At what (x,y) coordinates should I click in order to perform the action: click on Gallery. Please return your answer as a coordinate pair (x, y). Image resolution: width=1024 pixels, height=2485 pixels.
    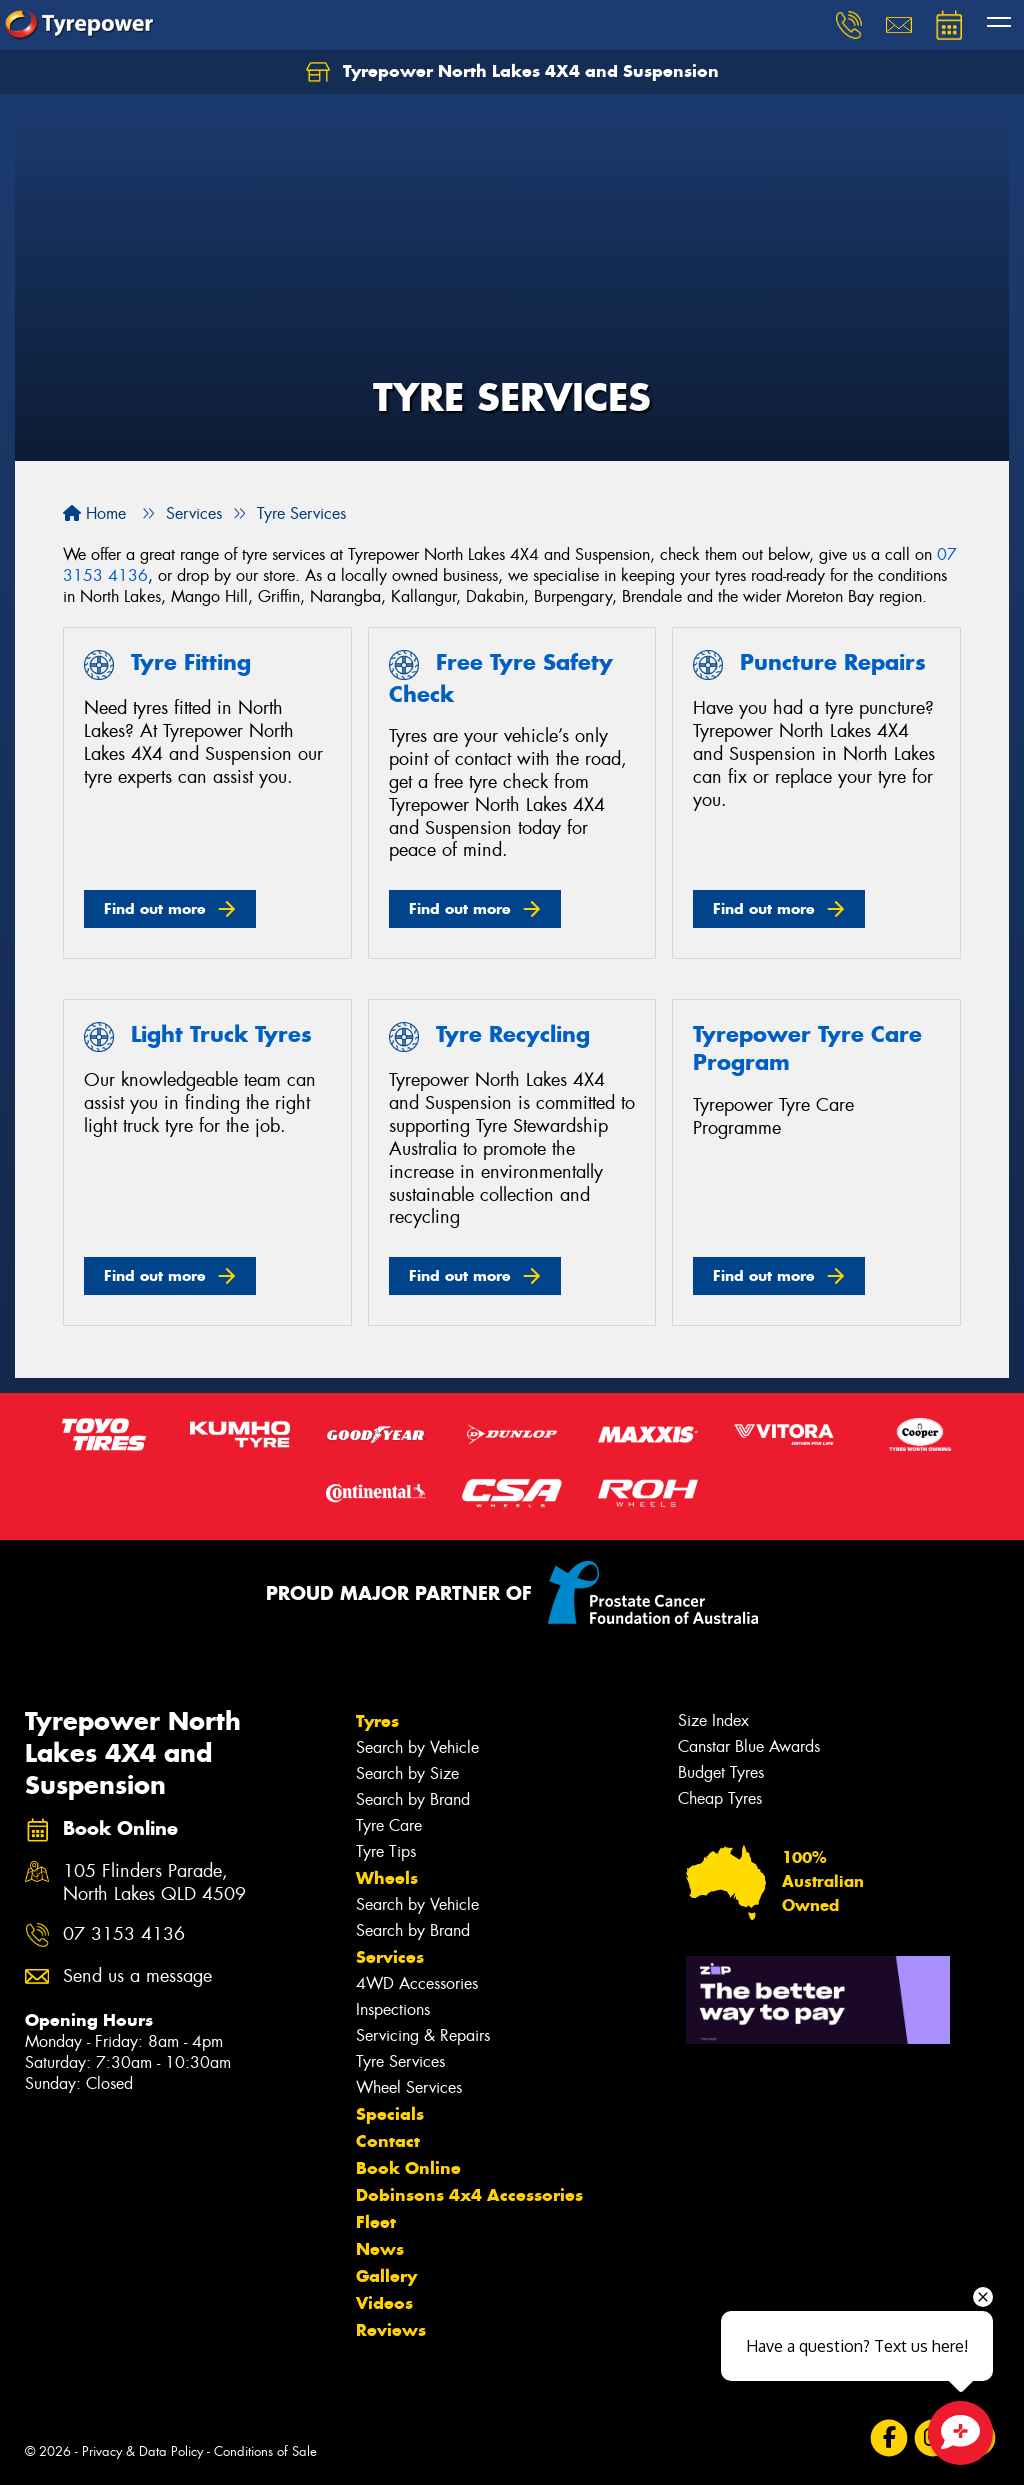
    Looking at the image, I should click on (386, 2276).